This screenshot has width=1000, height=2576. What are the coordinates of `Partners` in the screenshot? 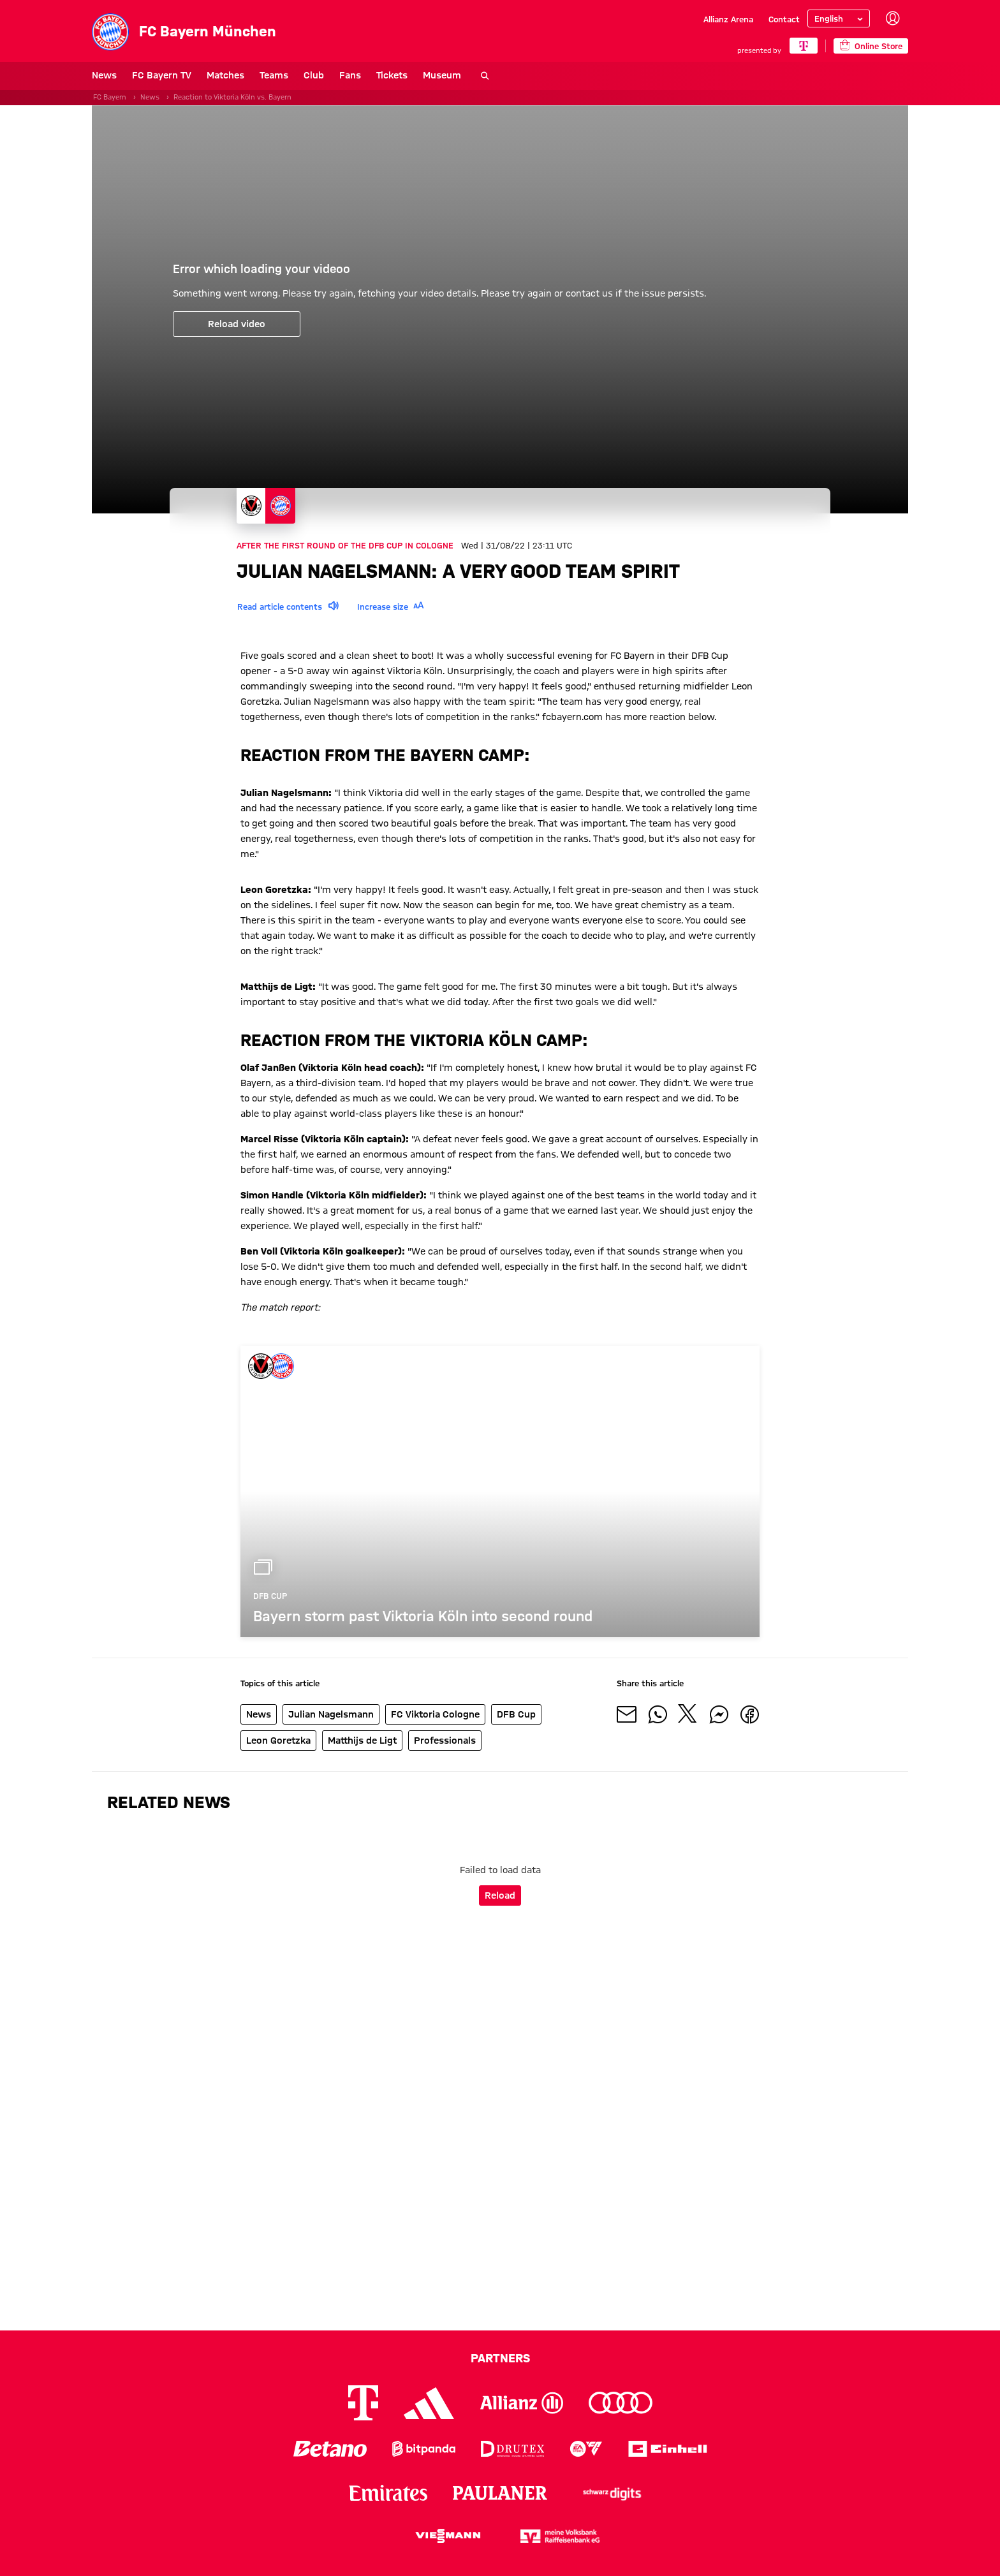 It's located at (500, 2358).